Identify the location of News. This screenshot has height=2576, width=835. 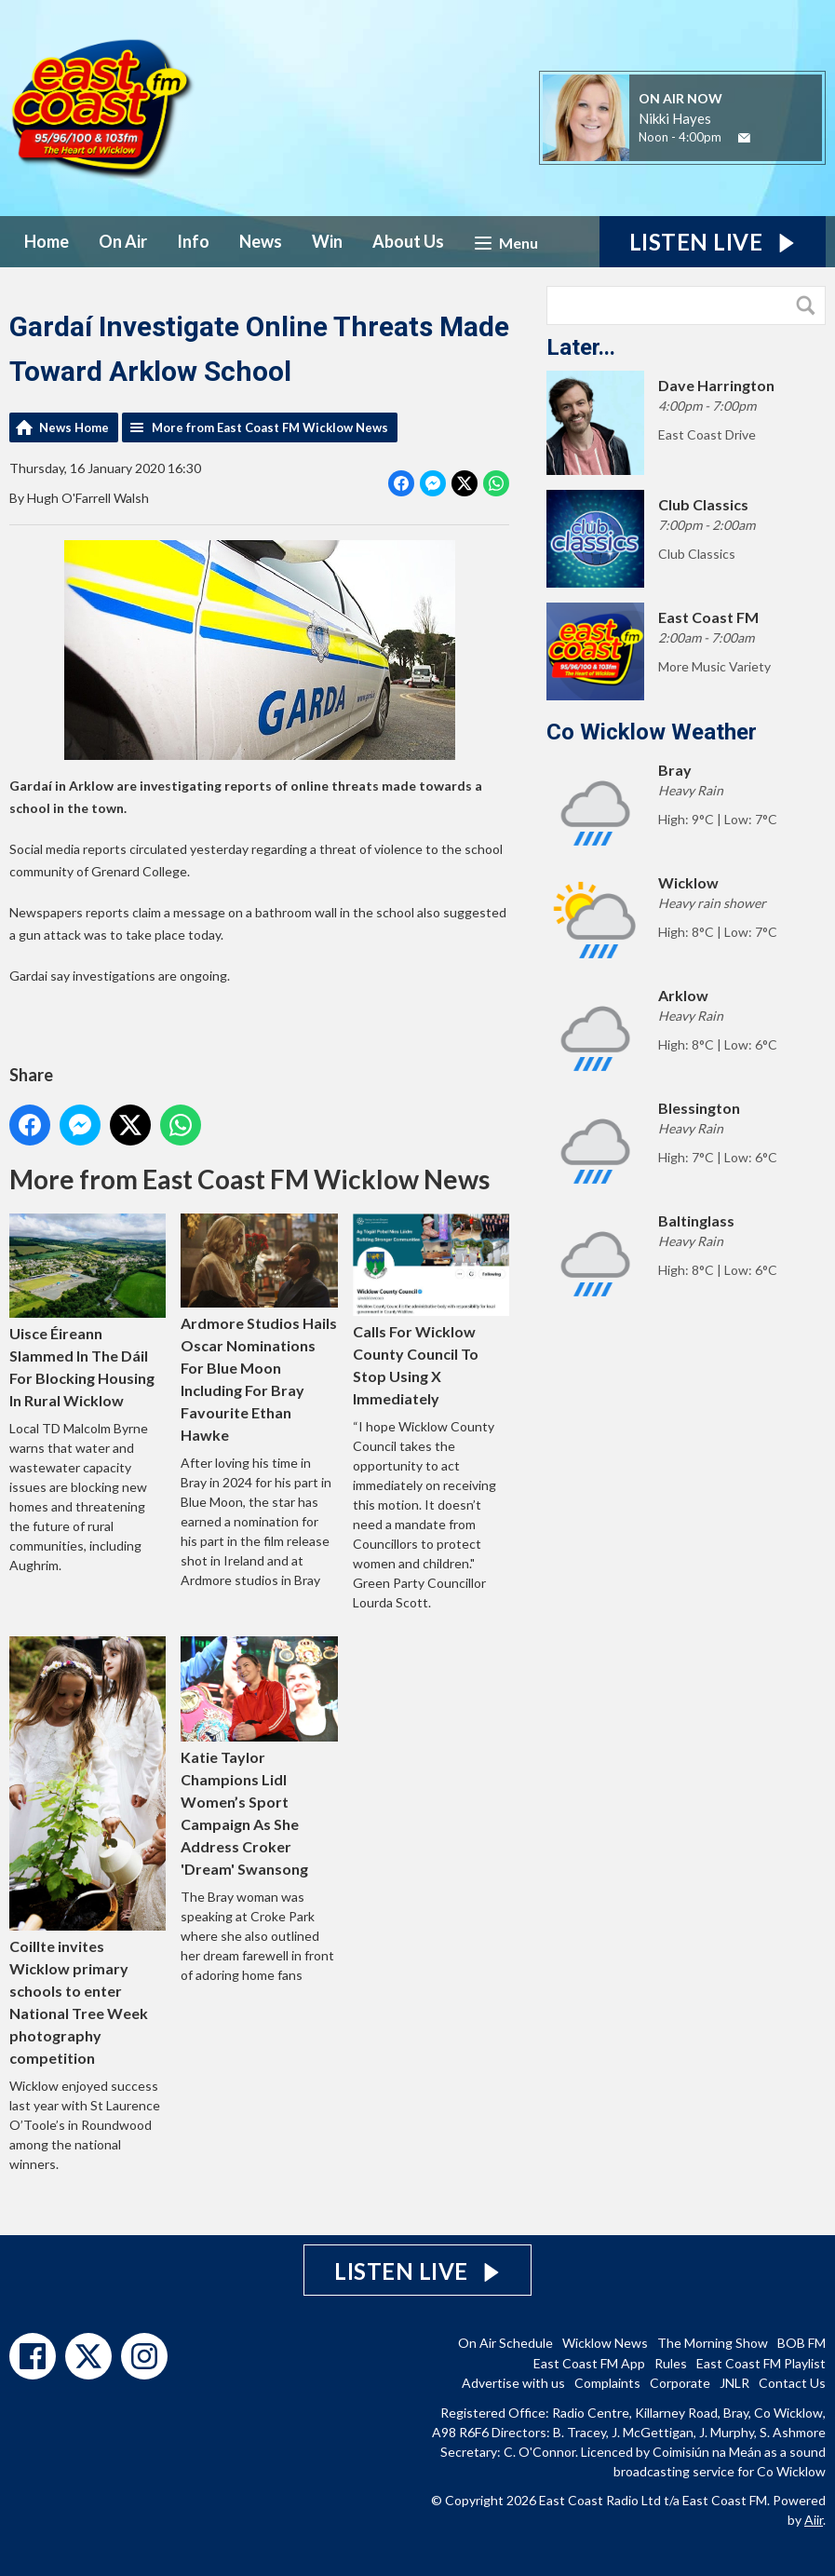
(260, 241).